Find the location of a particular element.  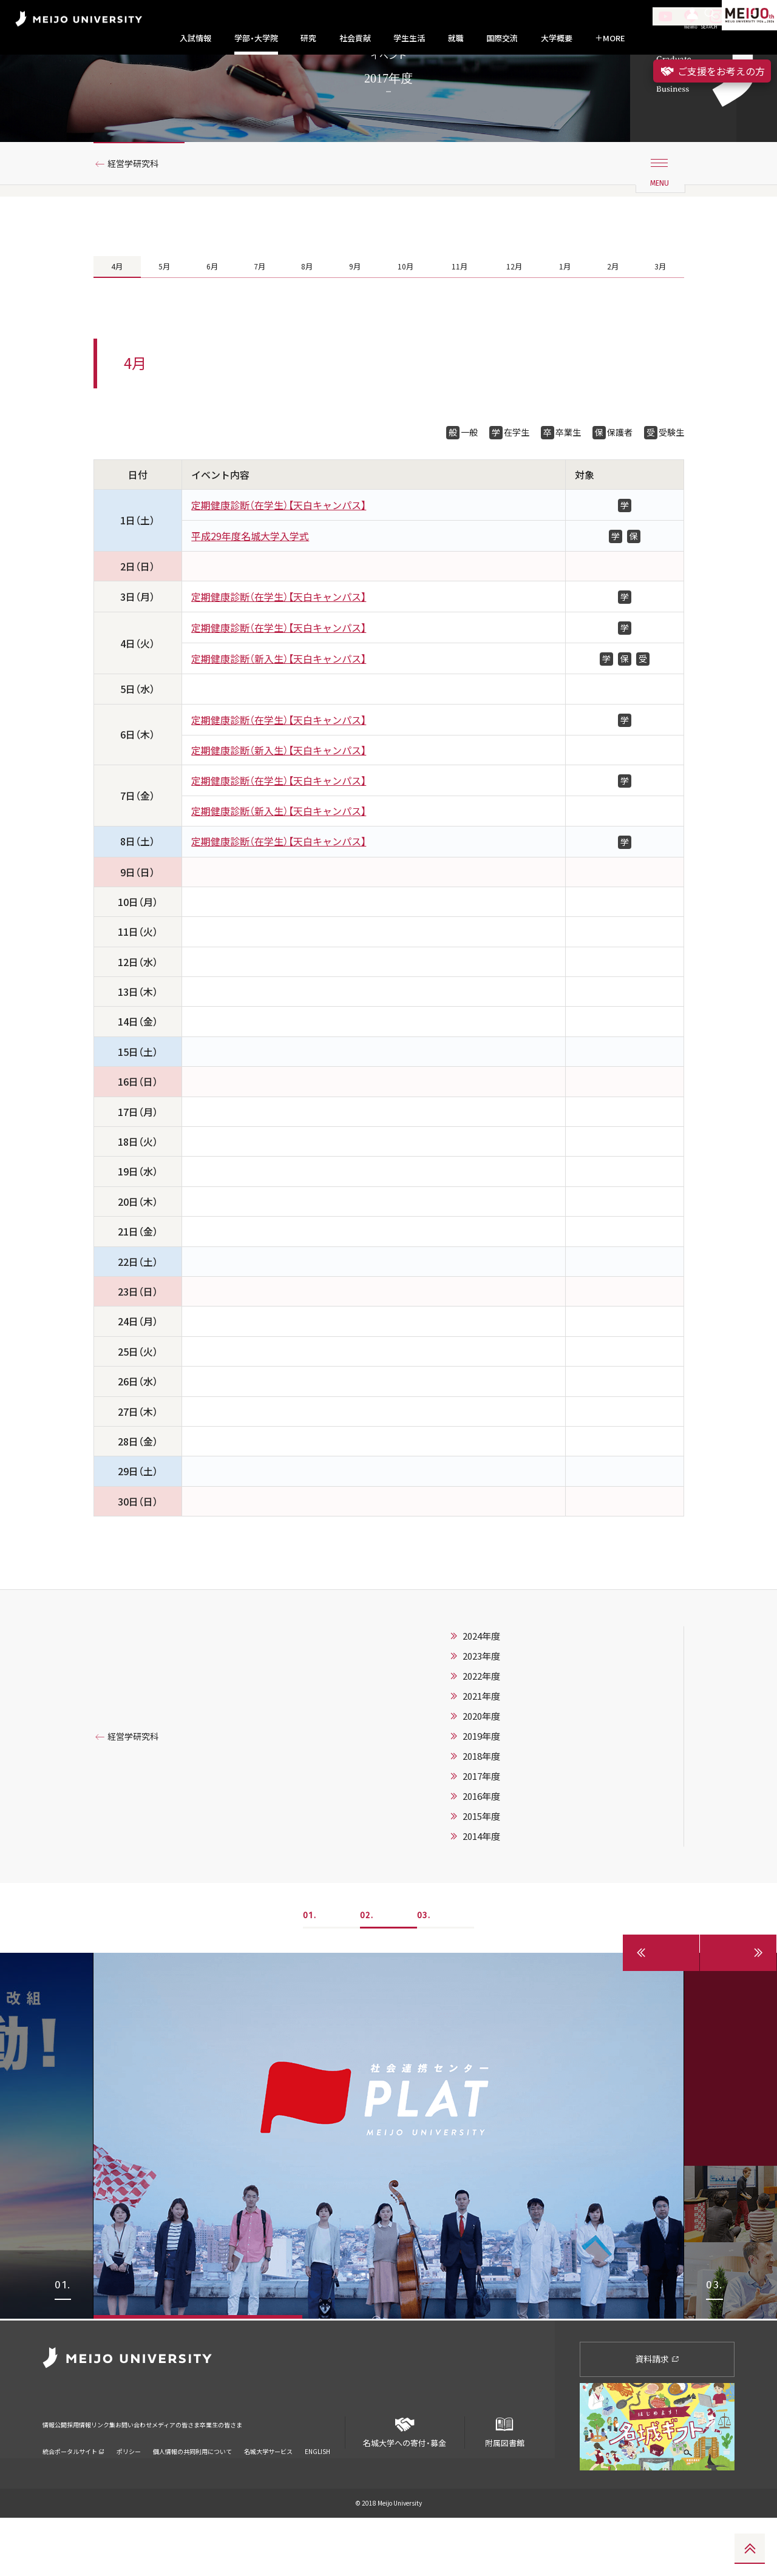

2019年度 is located at coordinates (481, 1797).